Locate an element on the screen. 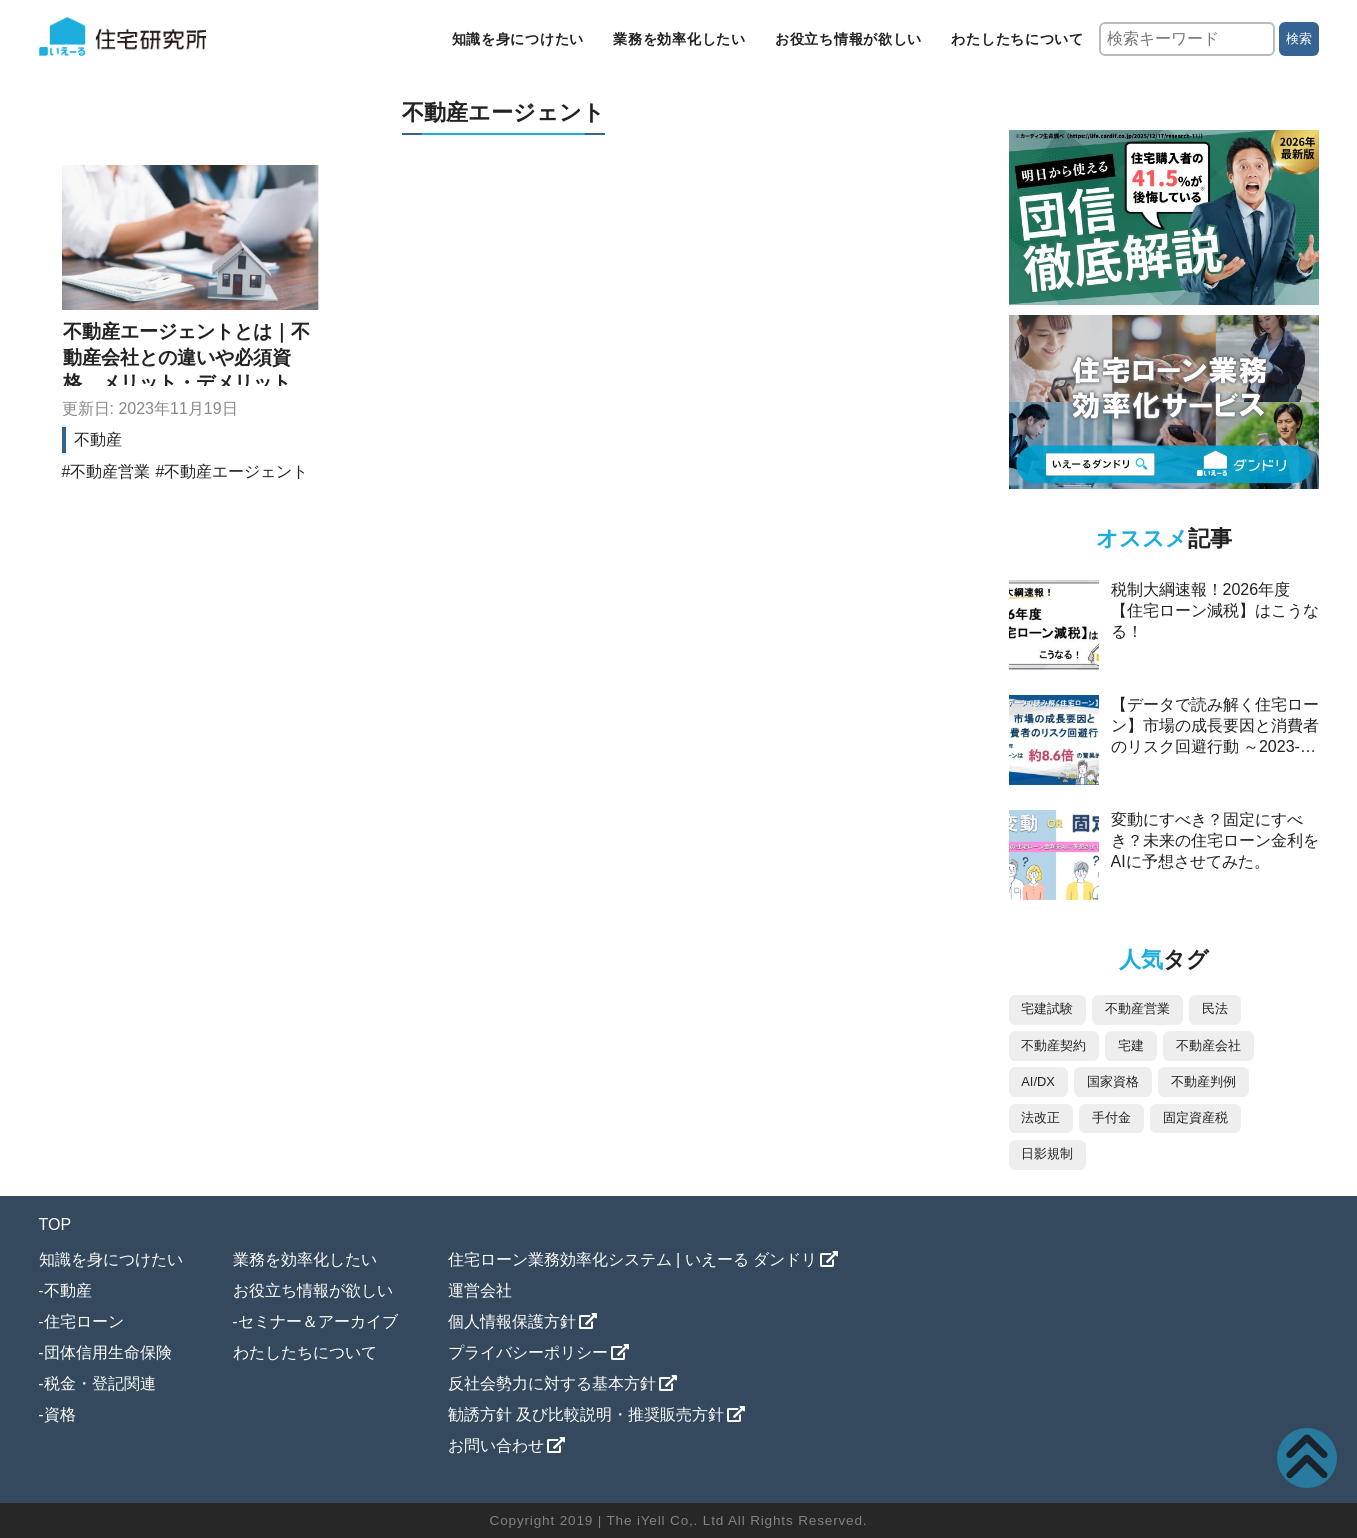  業務を効率化したい is located at coordinates (679, 39).